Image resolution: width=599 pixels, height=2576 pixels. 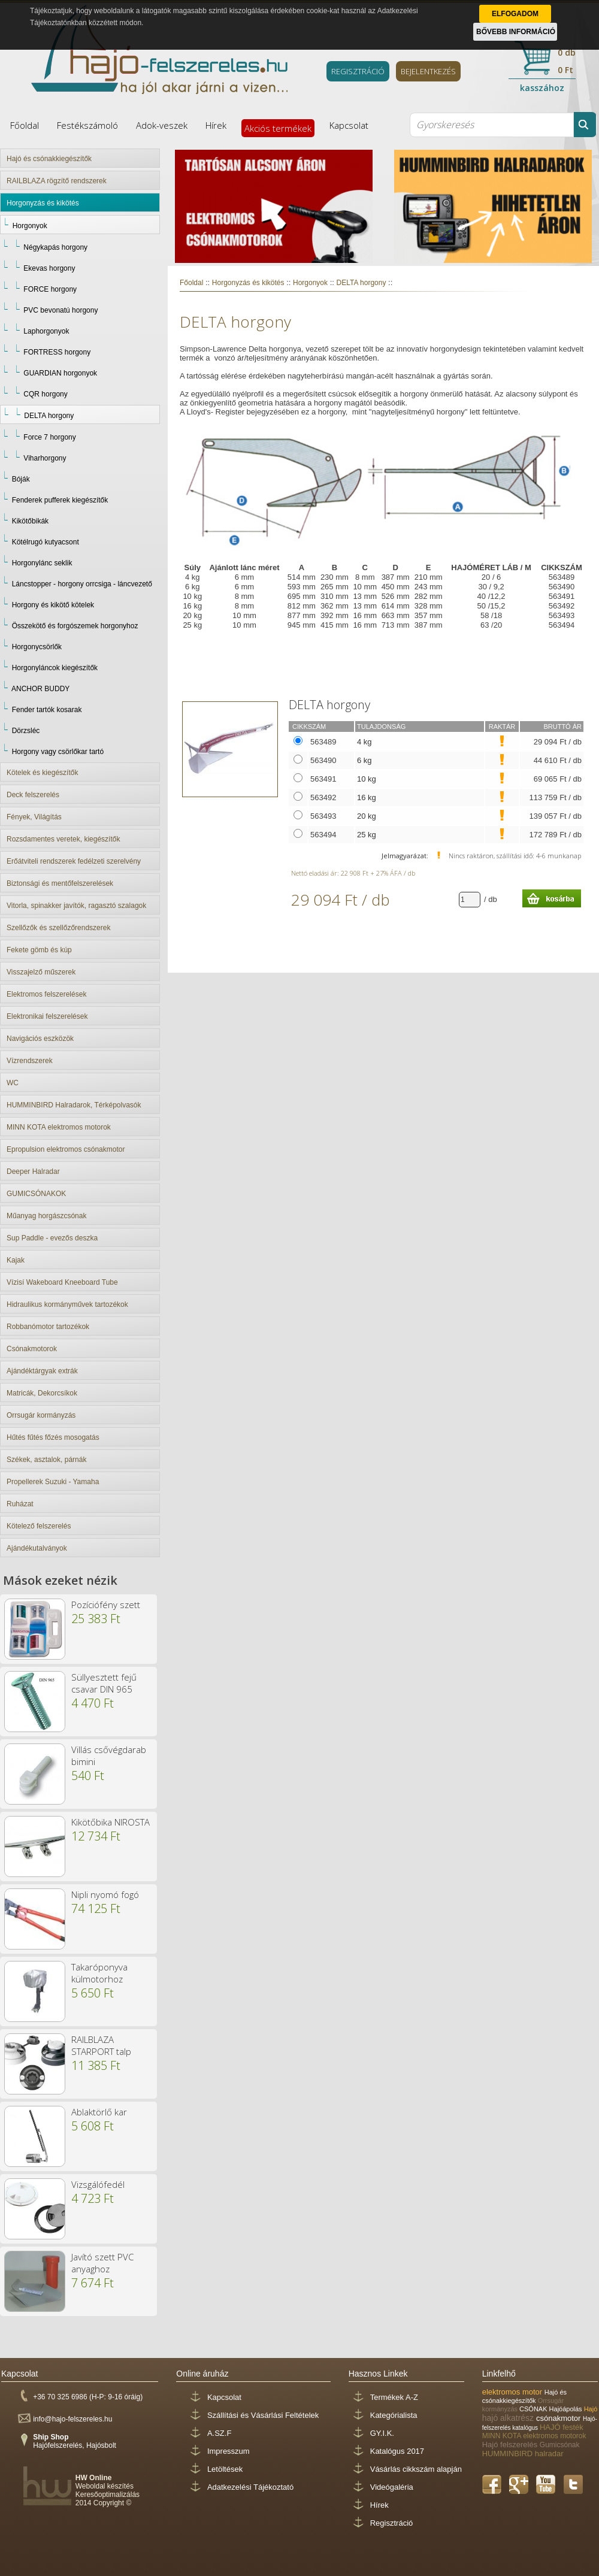 What do you see at coordinates (509, 2418) in the screenshot?
I see `hajó alkatrész` at bounding box center [509, 2418].